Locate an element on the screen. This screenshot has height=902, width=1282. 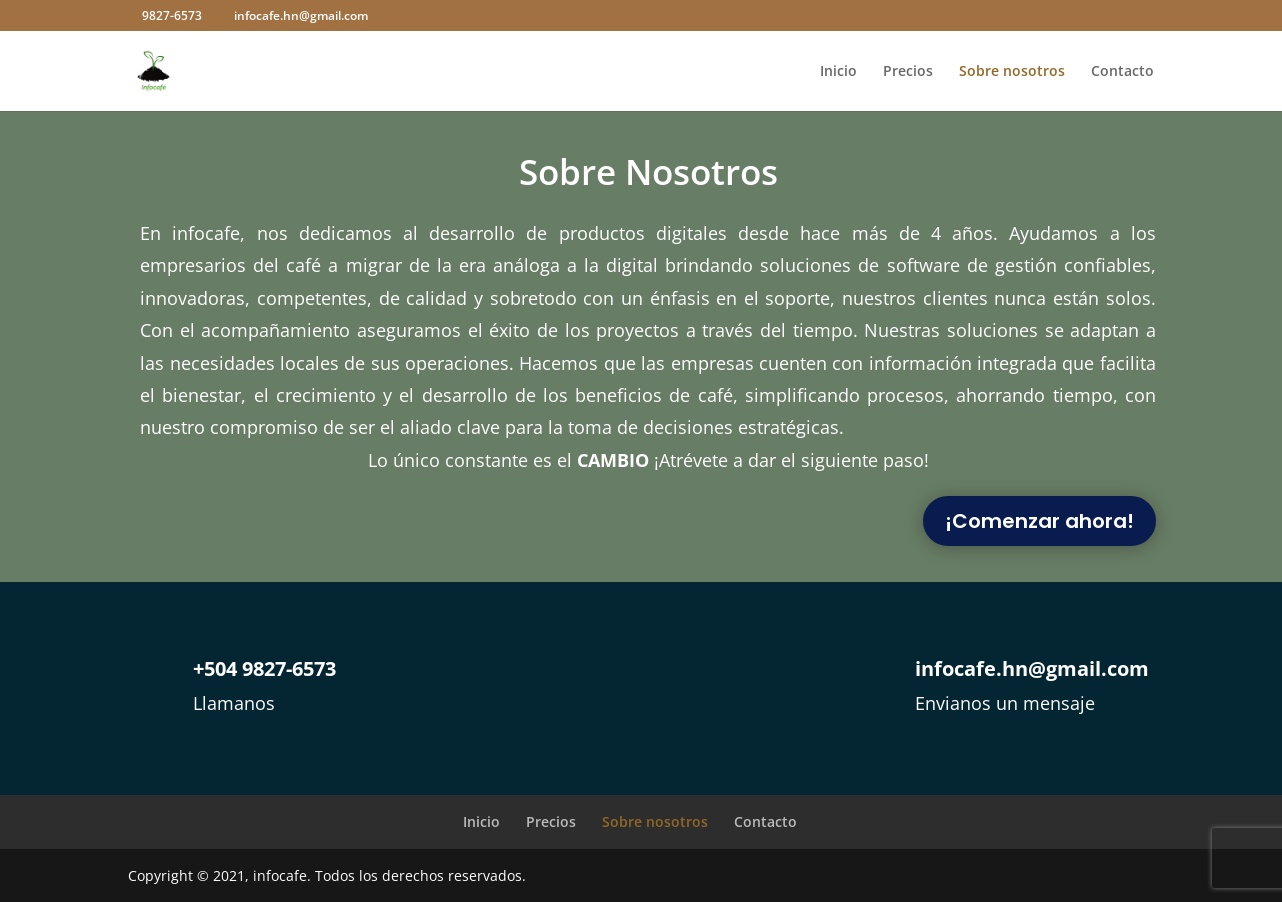
Sobre nosotros is located at coordinates (1012, 72).